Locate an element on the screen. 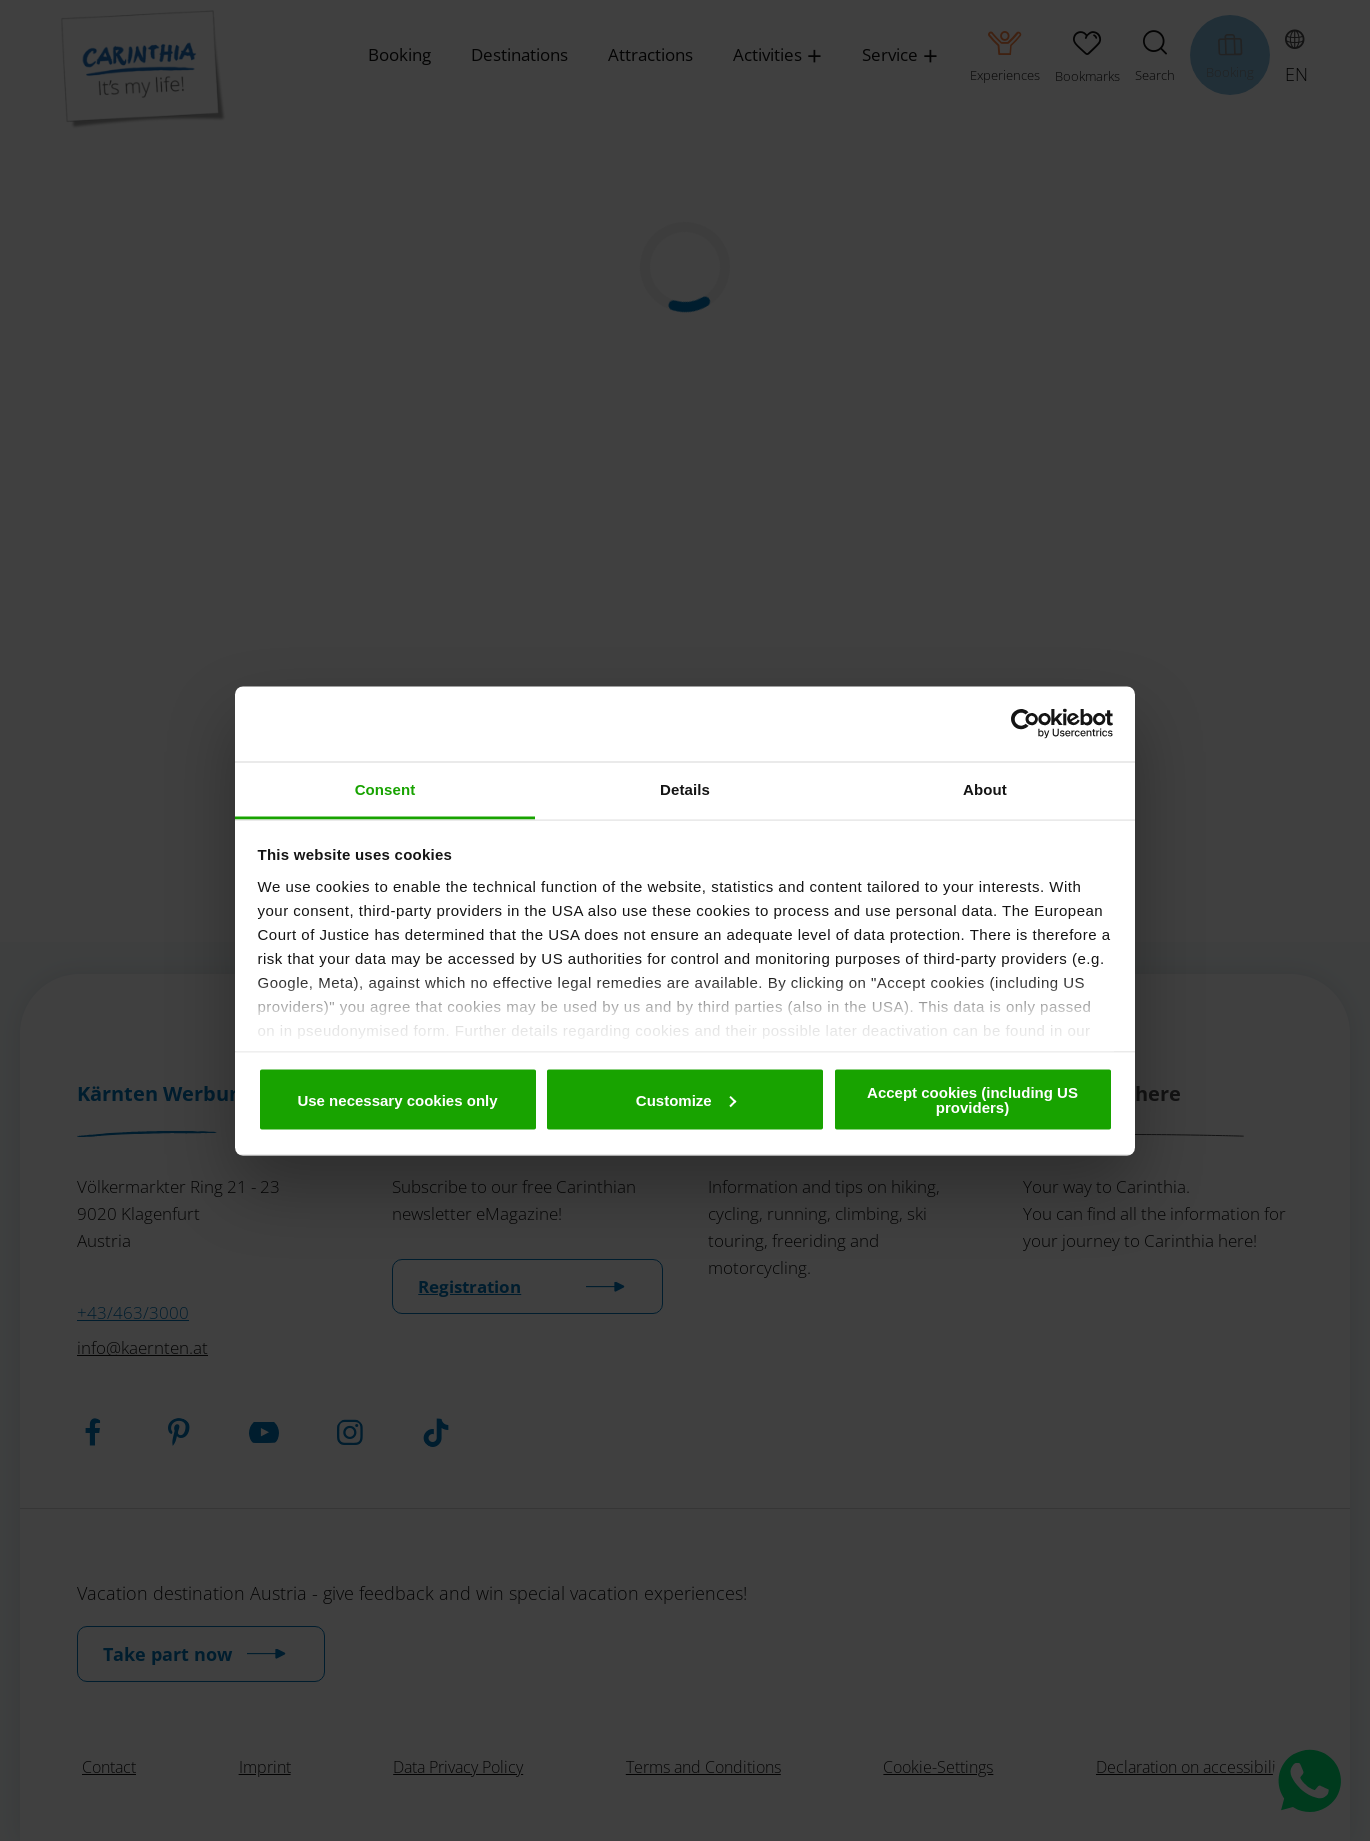 The width and height of the screenshot is (1370, 1841). Customize is located at coordinates (686, 1099).